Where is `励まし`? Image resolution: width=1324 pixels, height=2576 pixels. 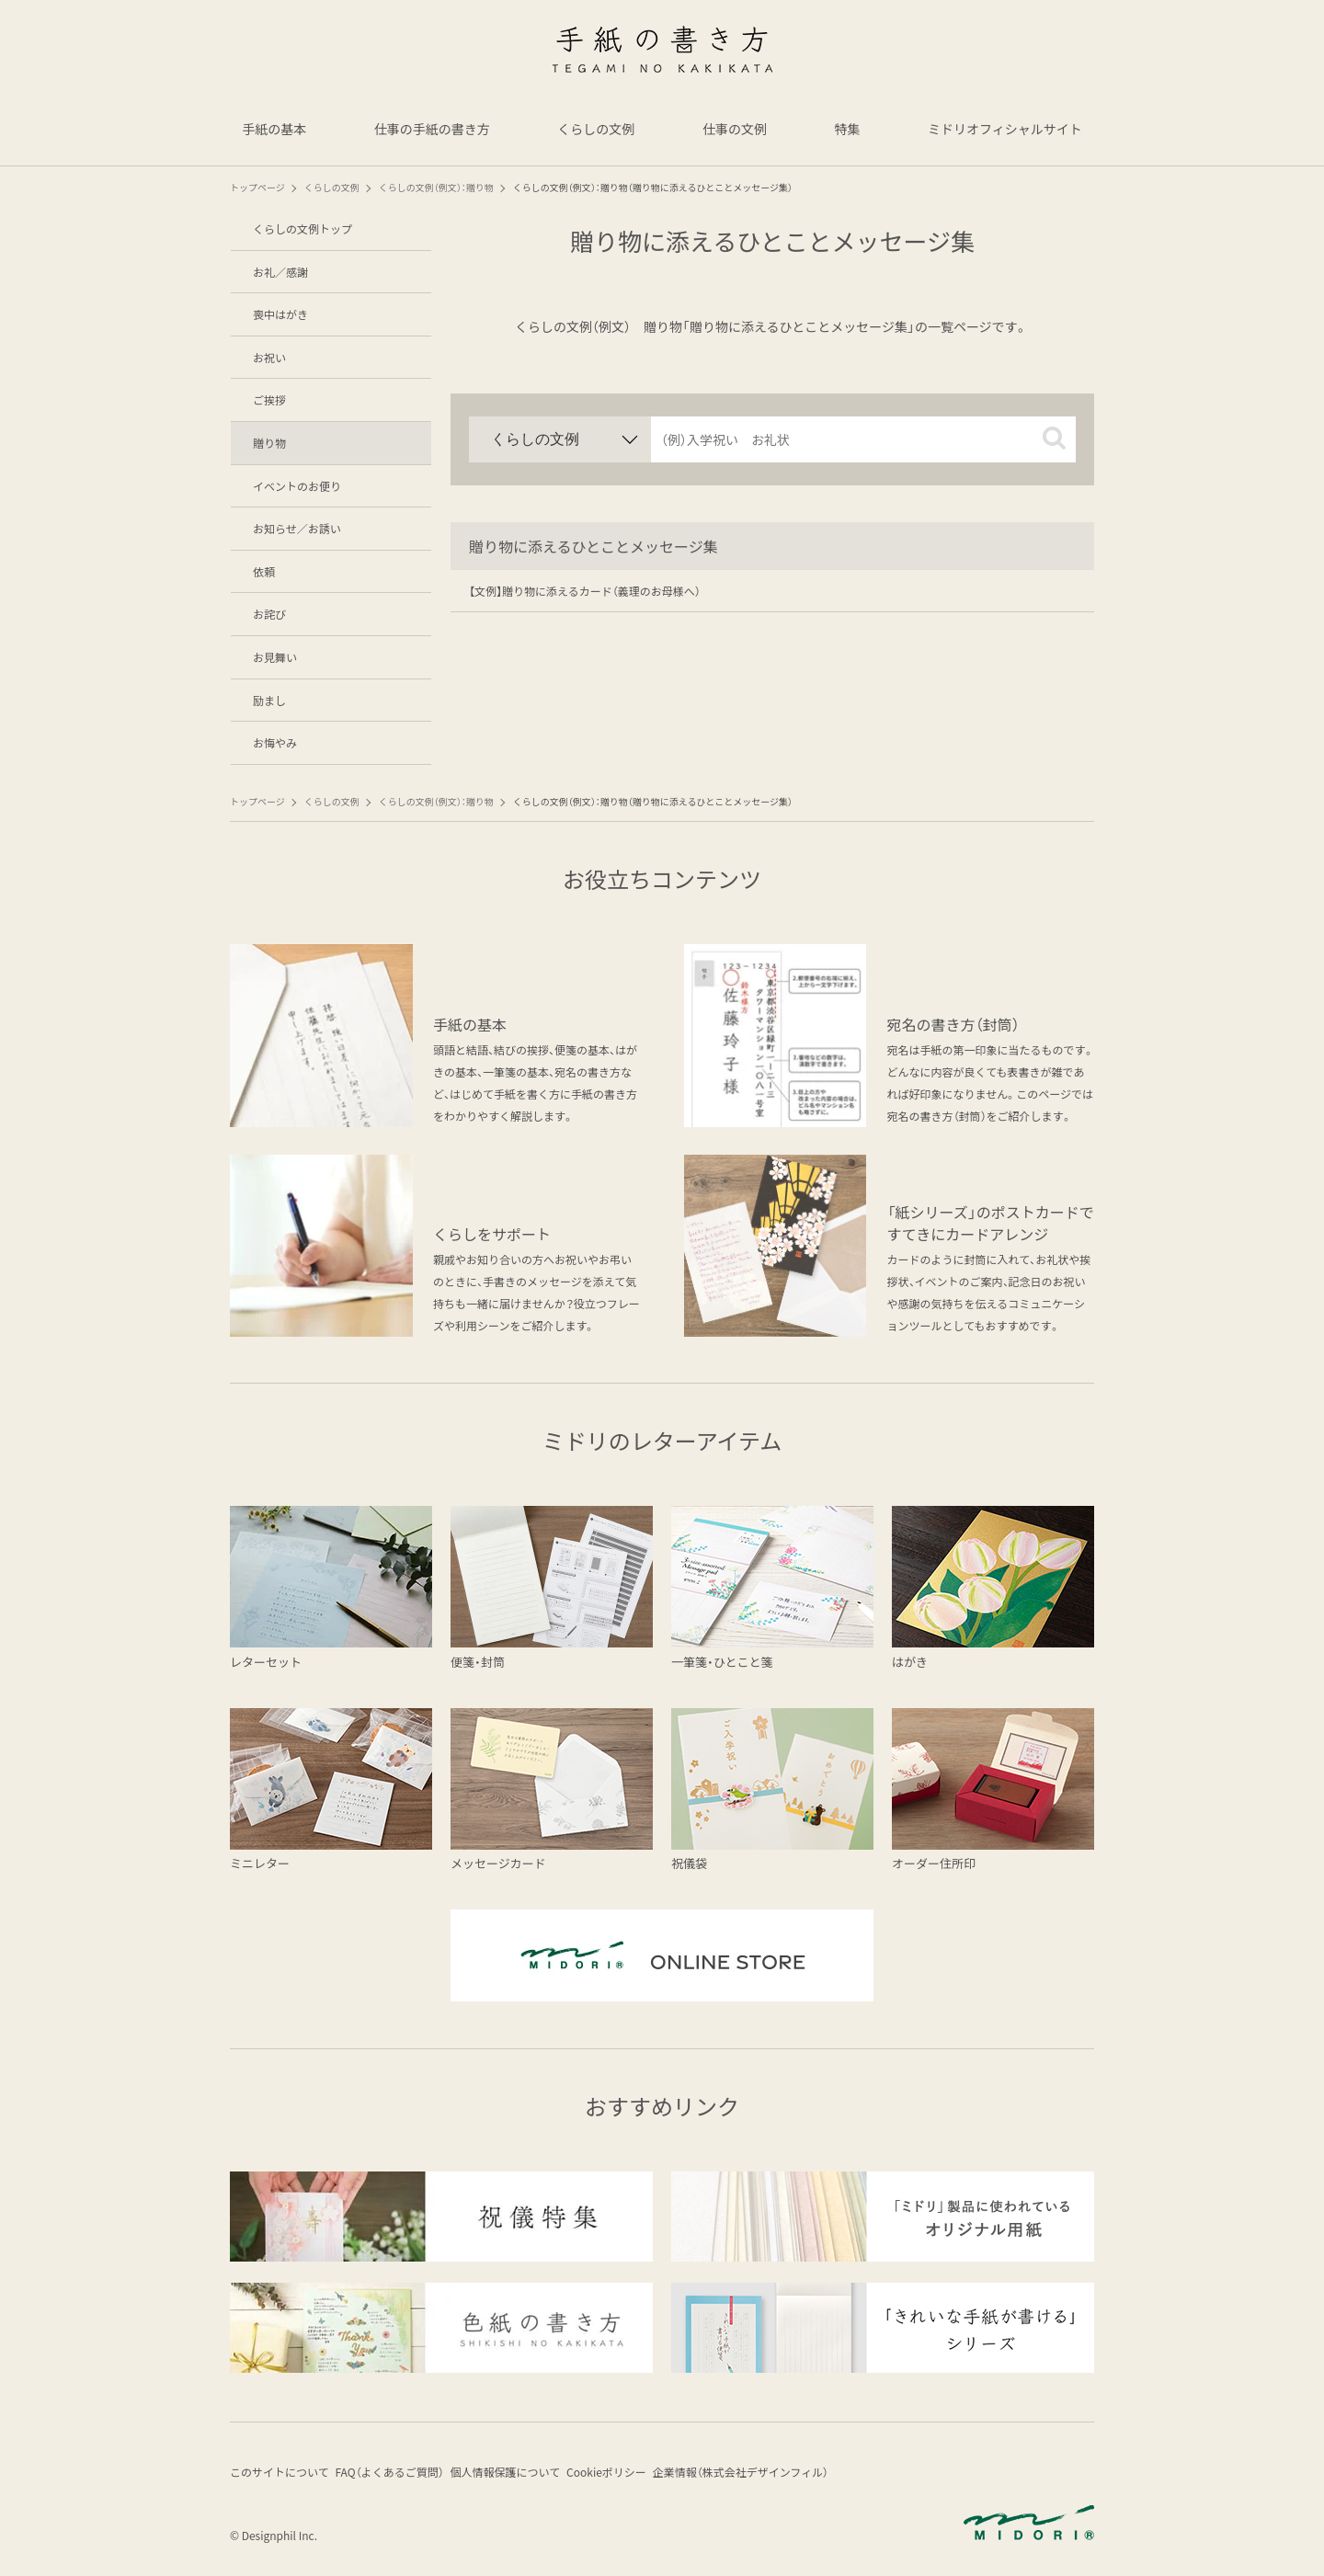 励まし is located at coordinates (269, 700).